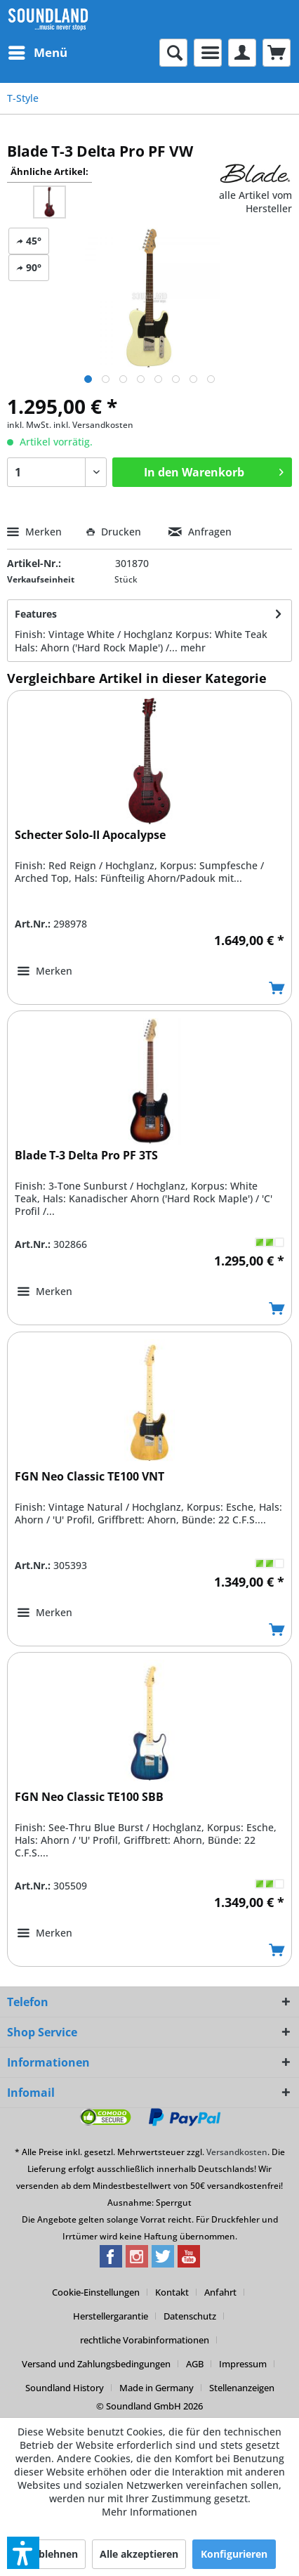 This screenshot has height=2576, width=299. Describe the element at coordinates (28, 267) in the screenshot. I see `90°` at that location.